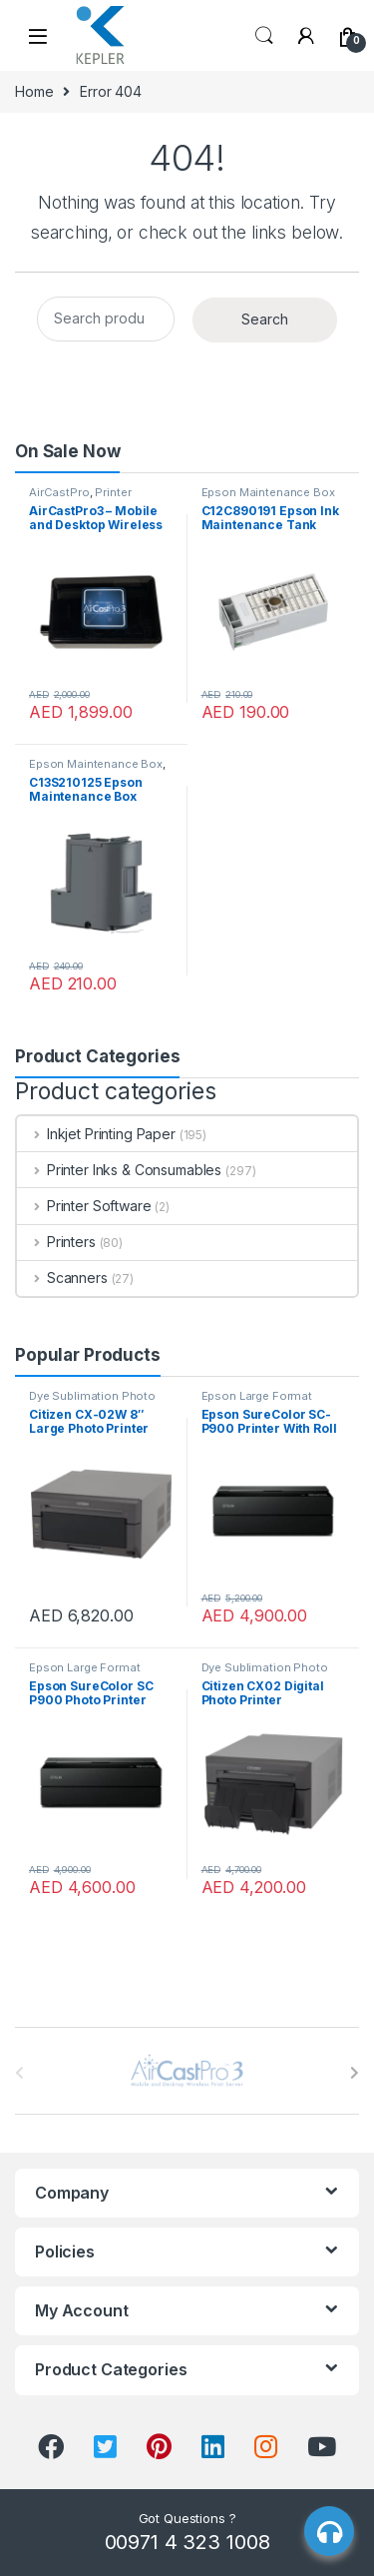 The image size is (374, 2576). Describe the element at coordinates (119, 1169) in the screenshot. I see `Printer Inks & Consumables` at that location.